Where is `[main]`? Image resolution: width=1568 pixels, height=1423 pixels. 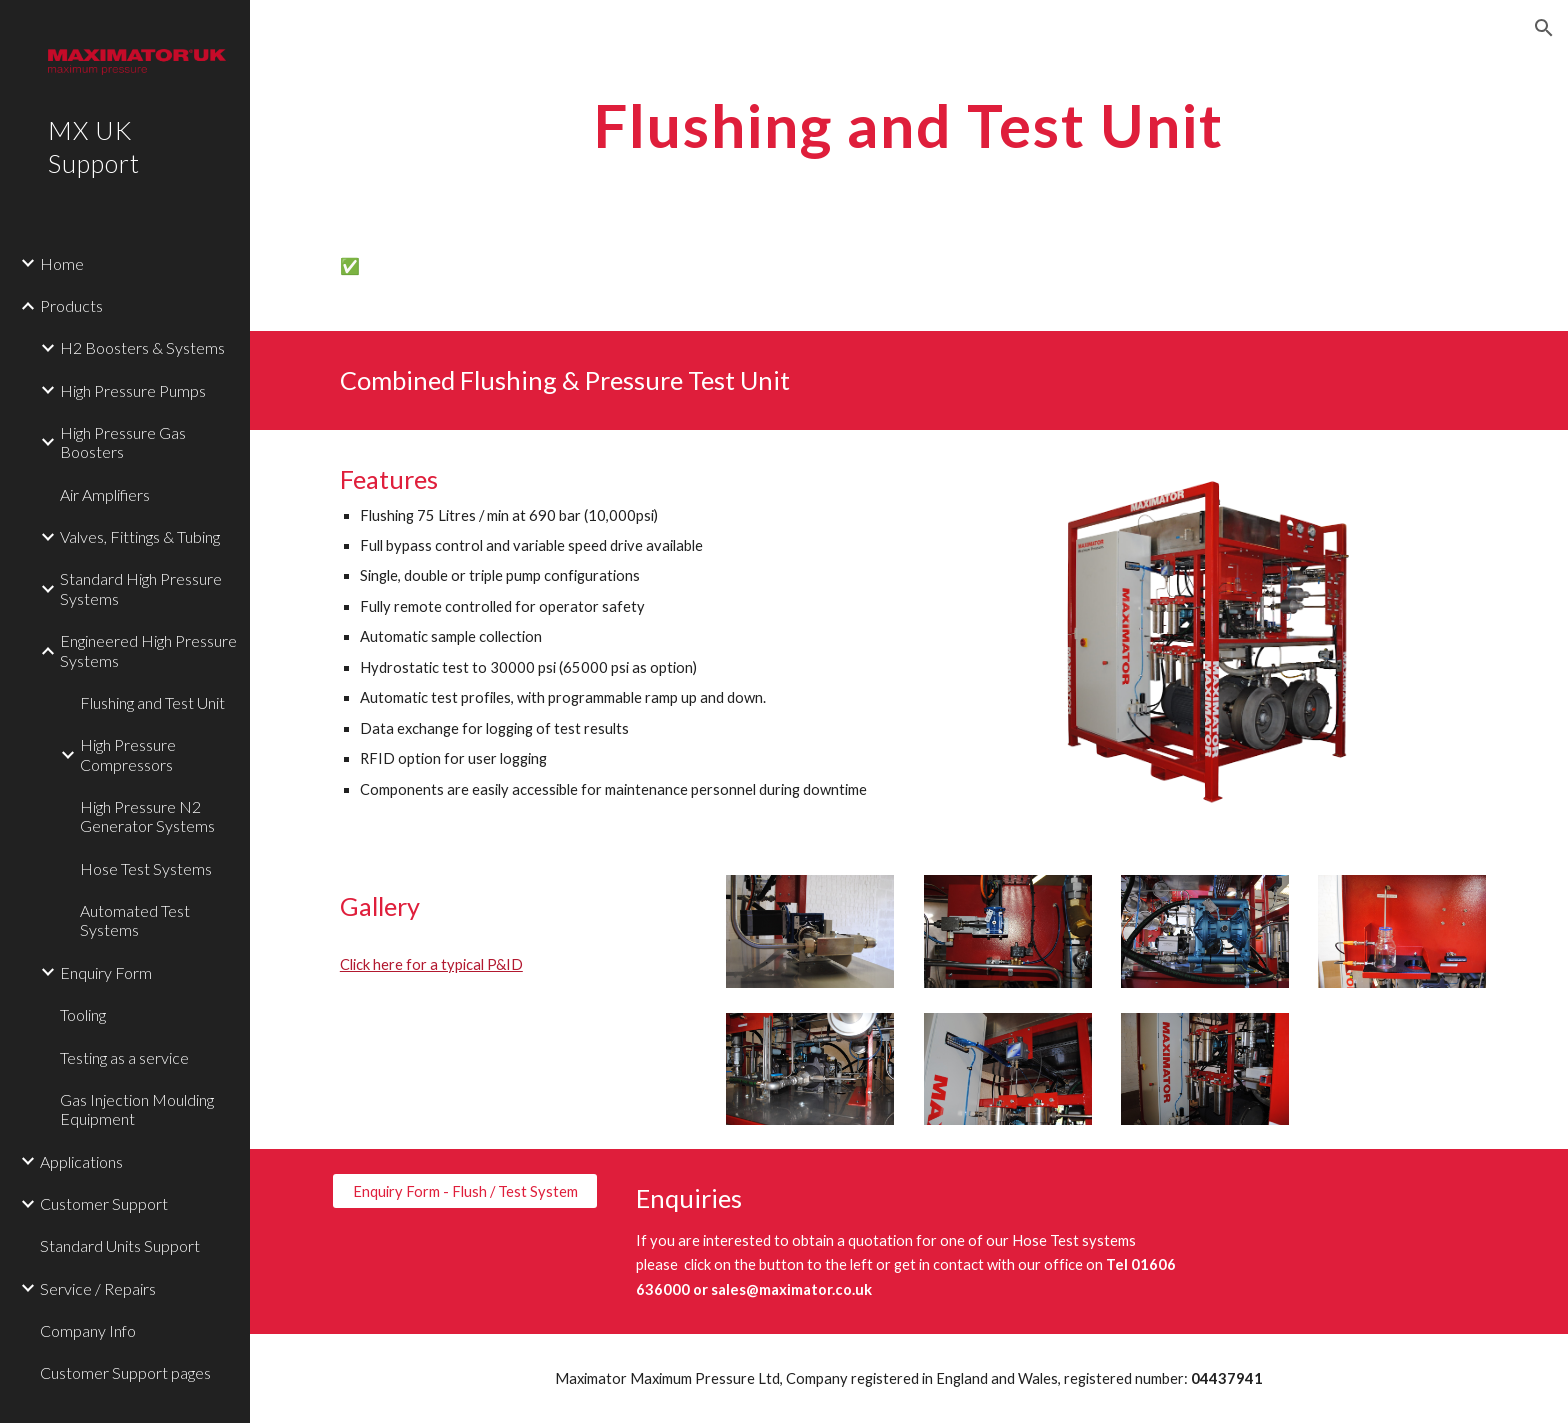 [main] is located at coordinates (909, 125).